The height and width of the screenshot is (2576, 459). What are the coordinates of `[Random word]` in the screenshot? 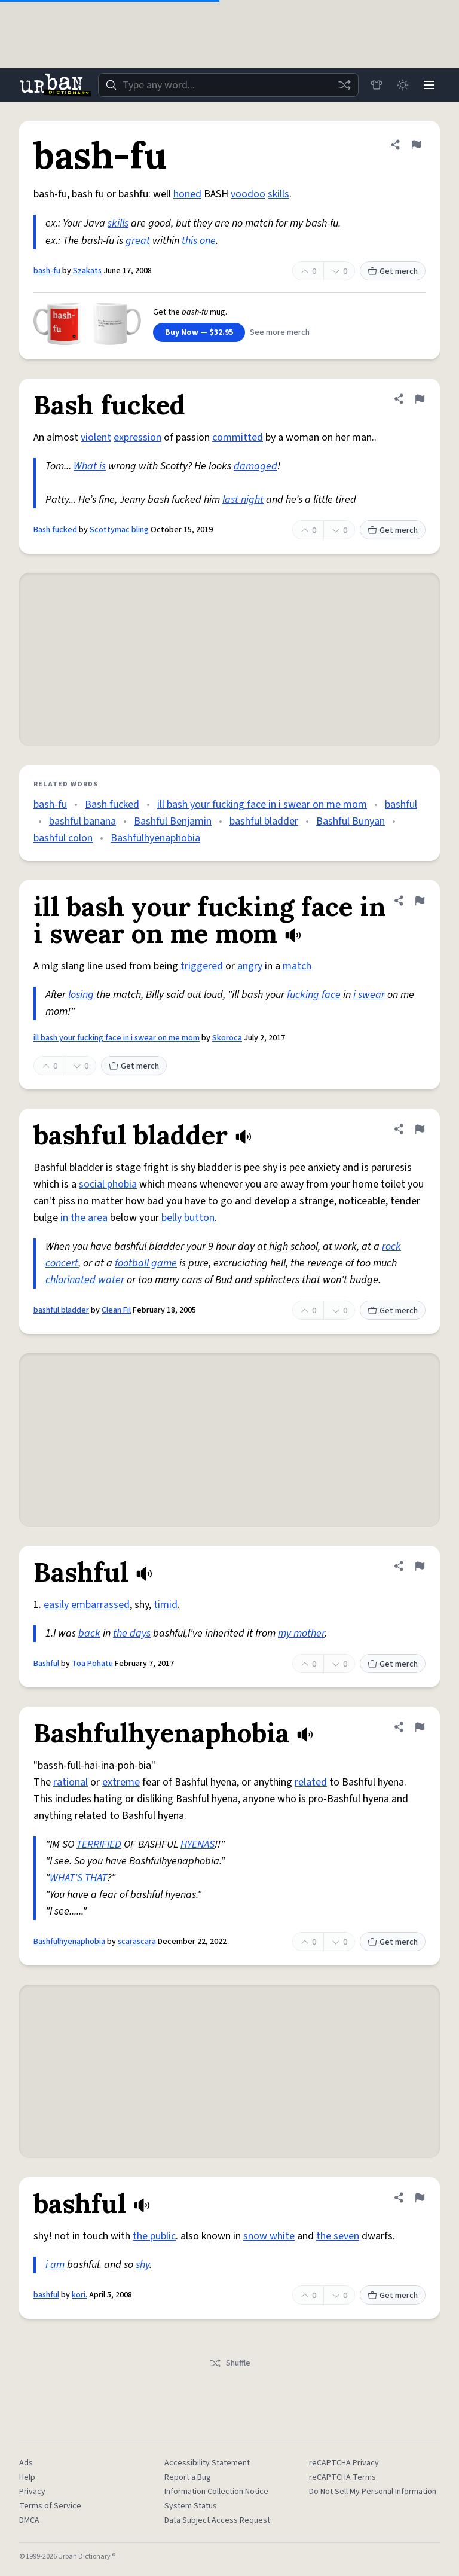 It's located at (344, 85).